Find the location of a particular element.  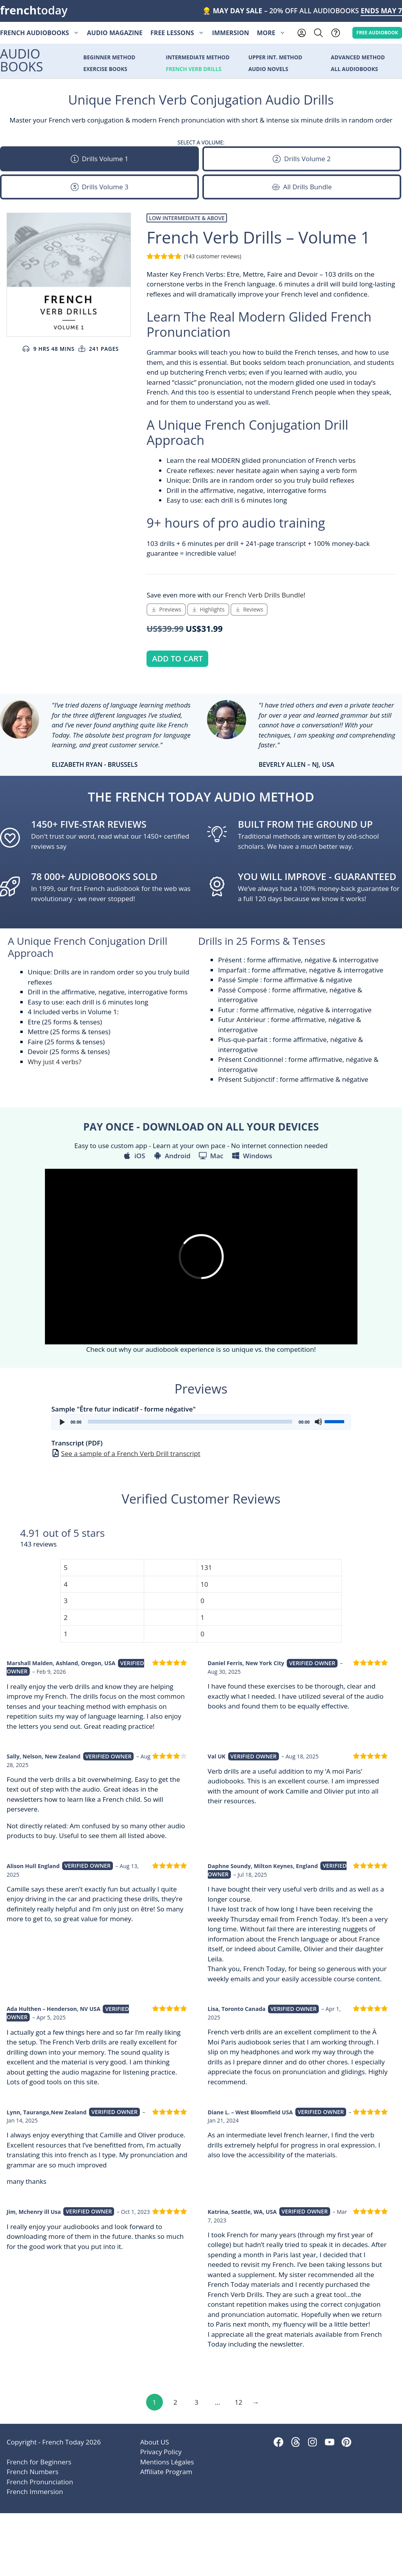

Intermediate Method is located at coordinates (198, 57).